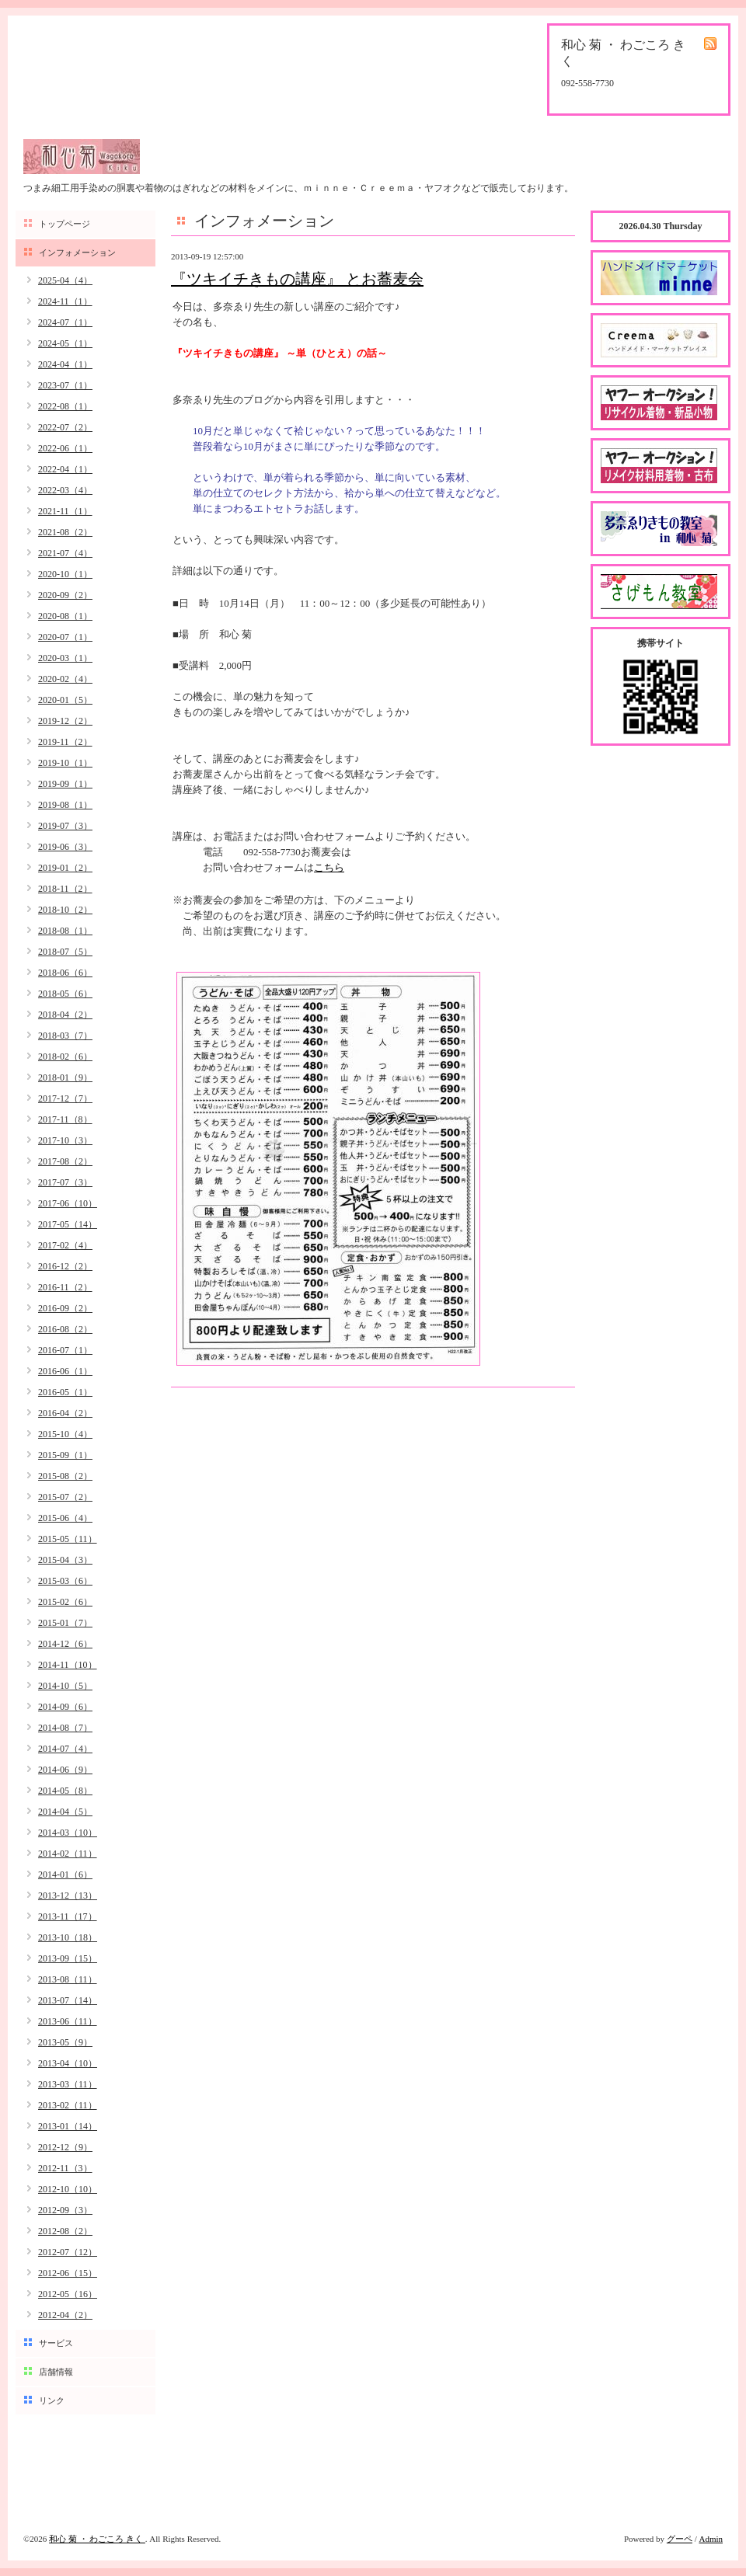  I want to click on 2015-10（4）, so click(65, 1434).